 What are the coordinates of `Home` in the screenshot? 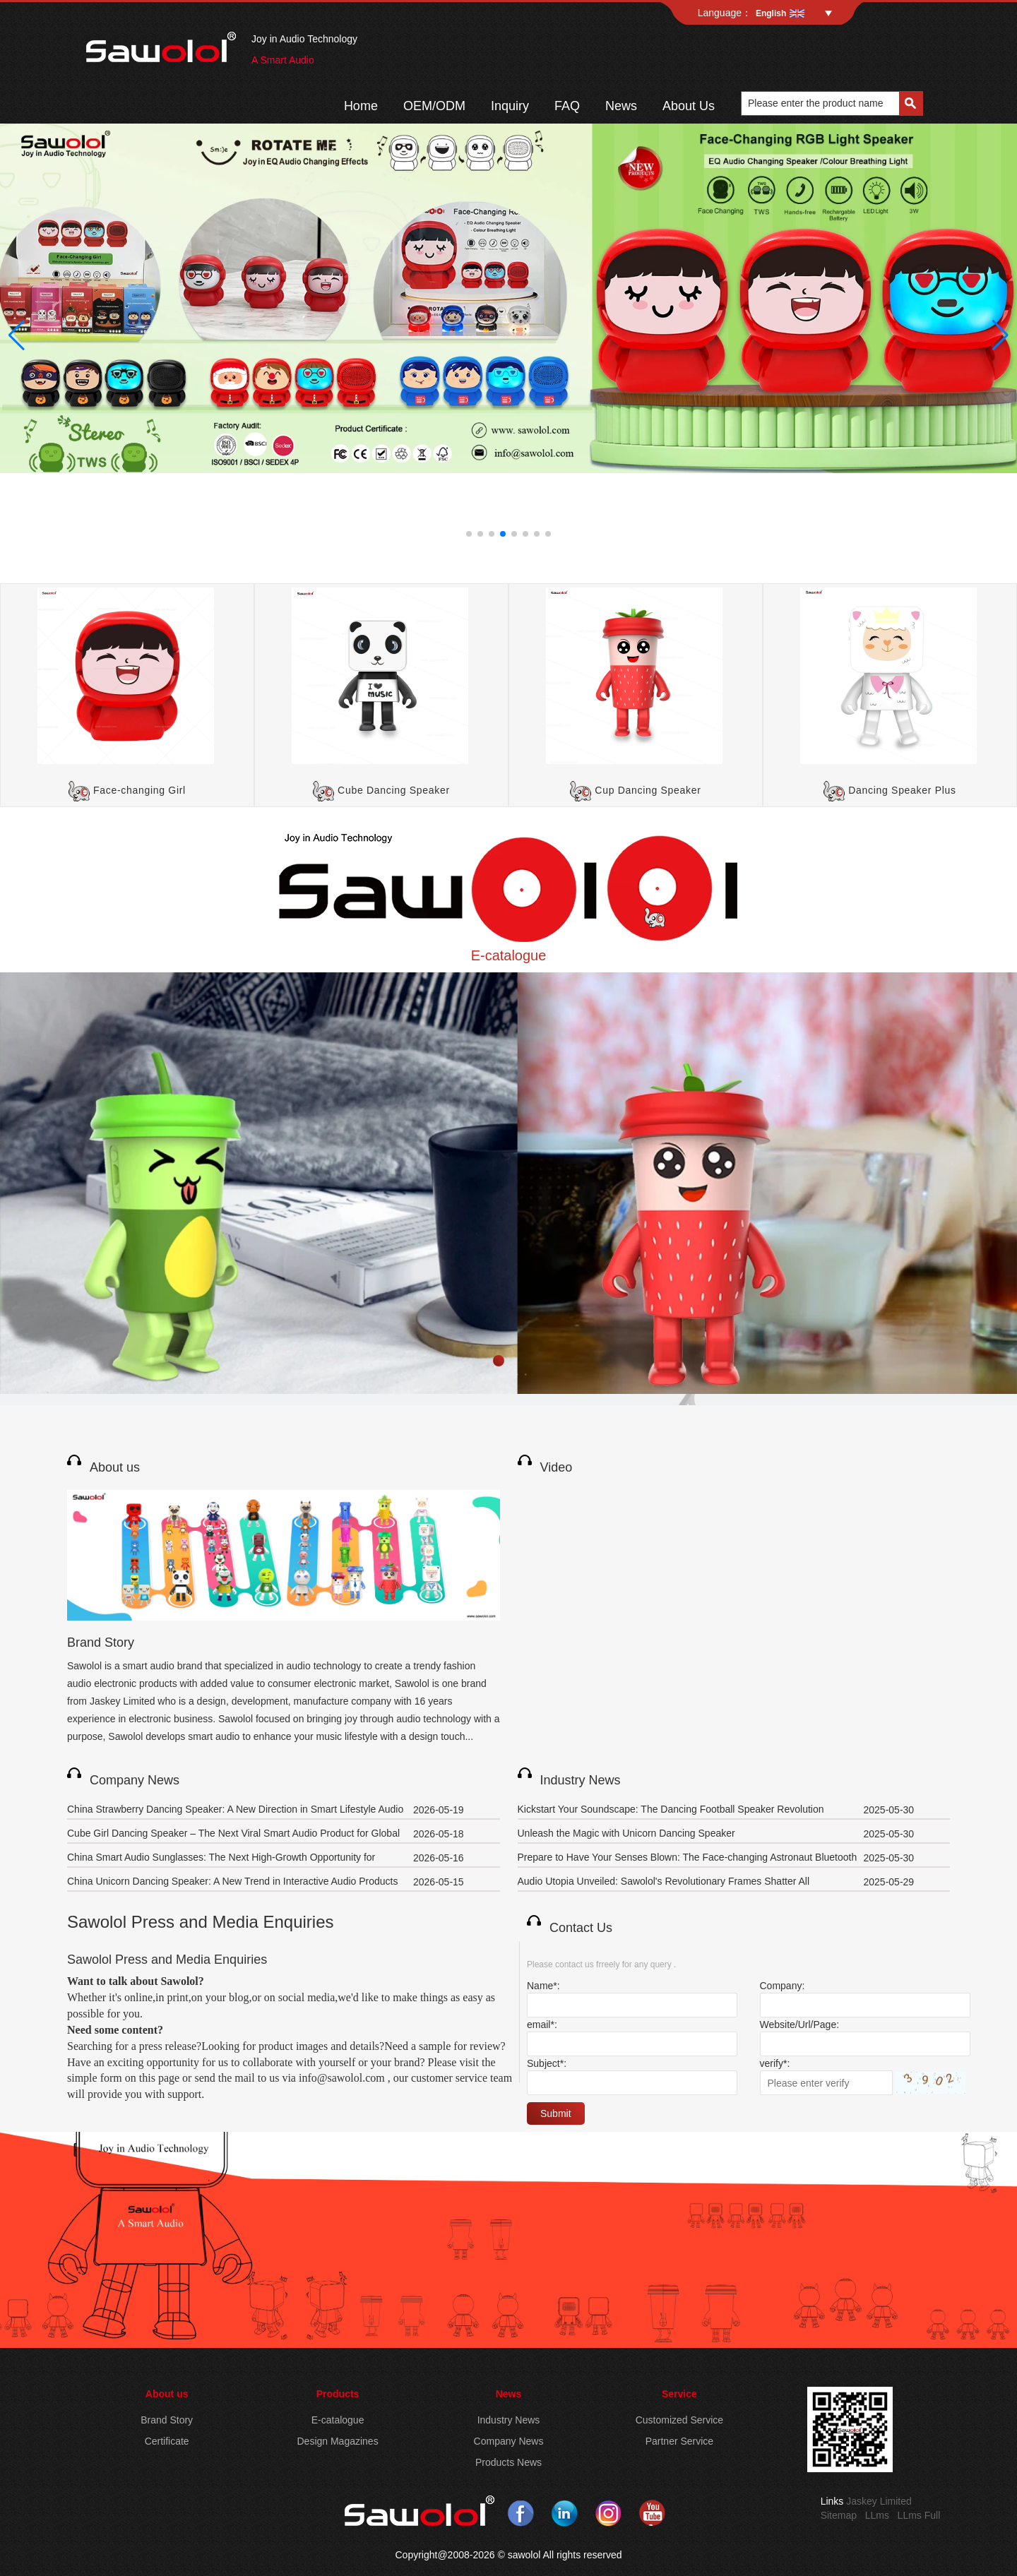 It's located at (361, 106).